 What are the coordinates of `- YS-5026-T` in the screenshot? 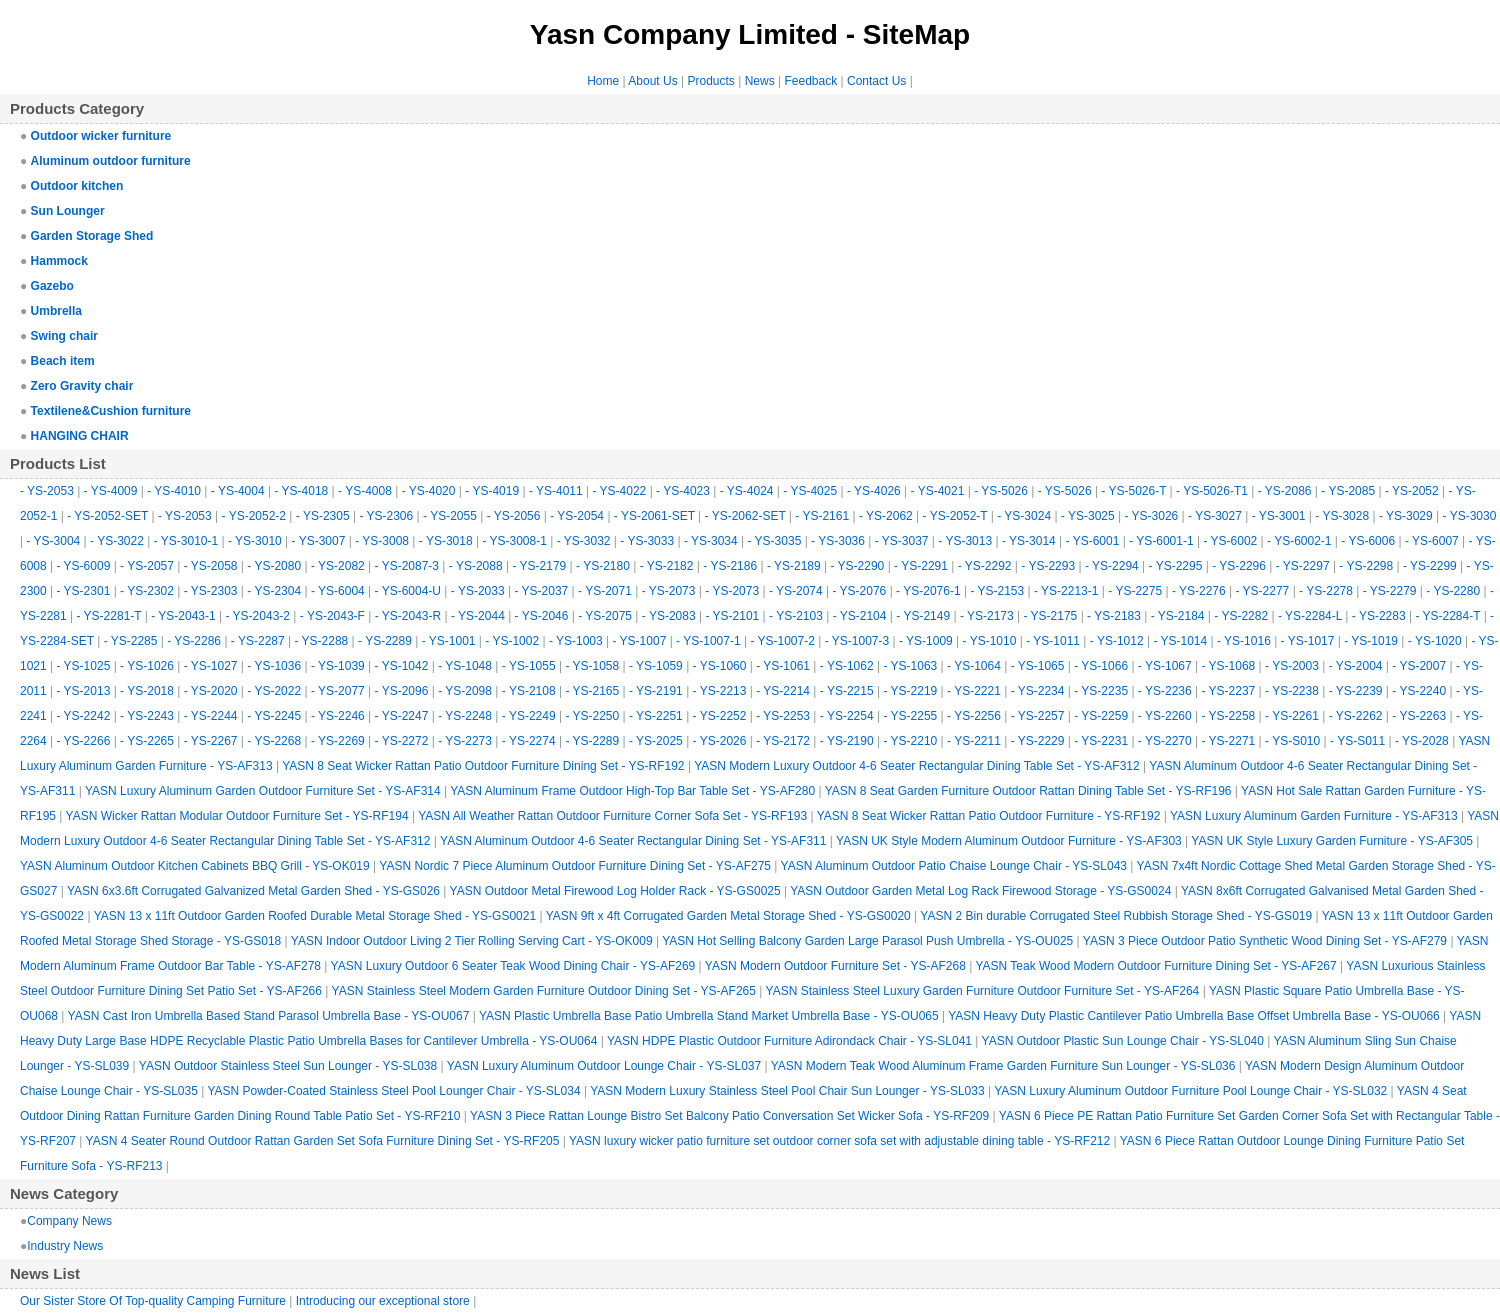 It's located at (1133, 491).